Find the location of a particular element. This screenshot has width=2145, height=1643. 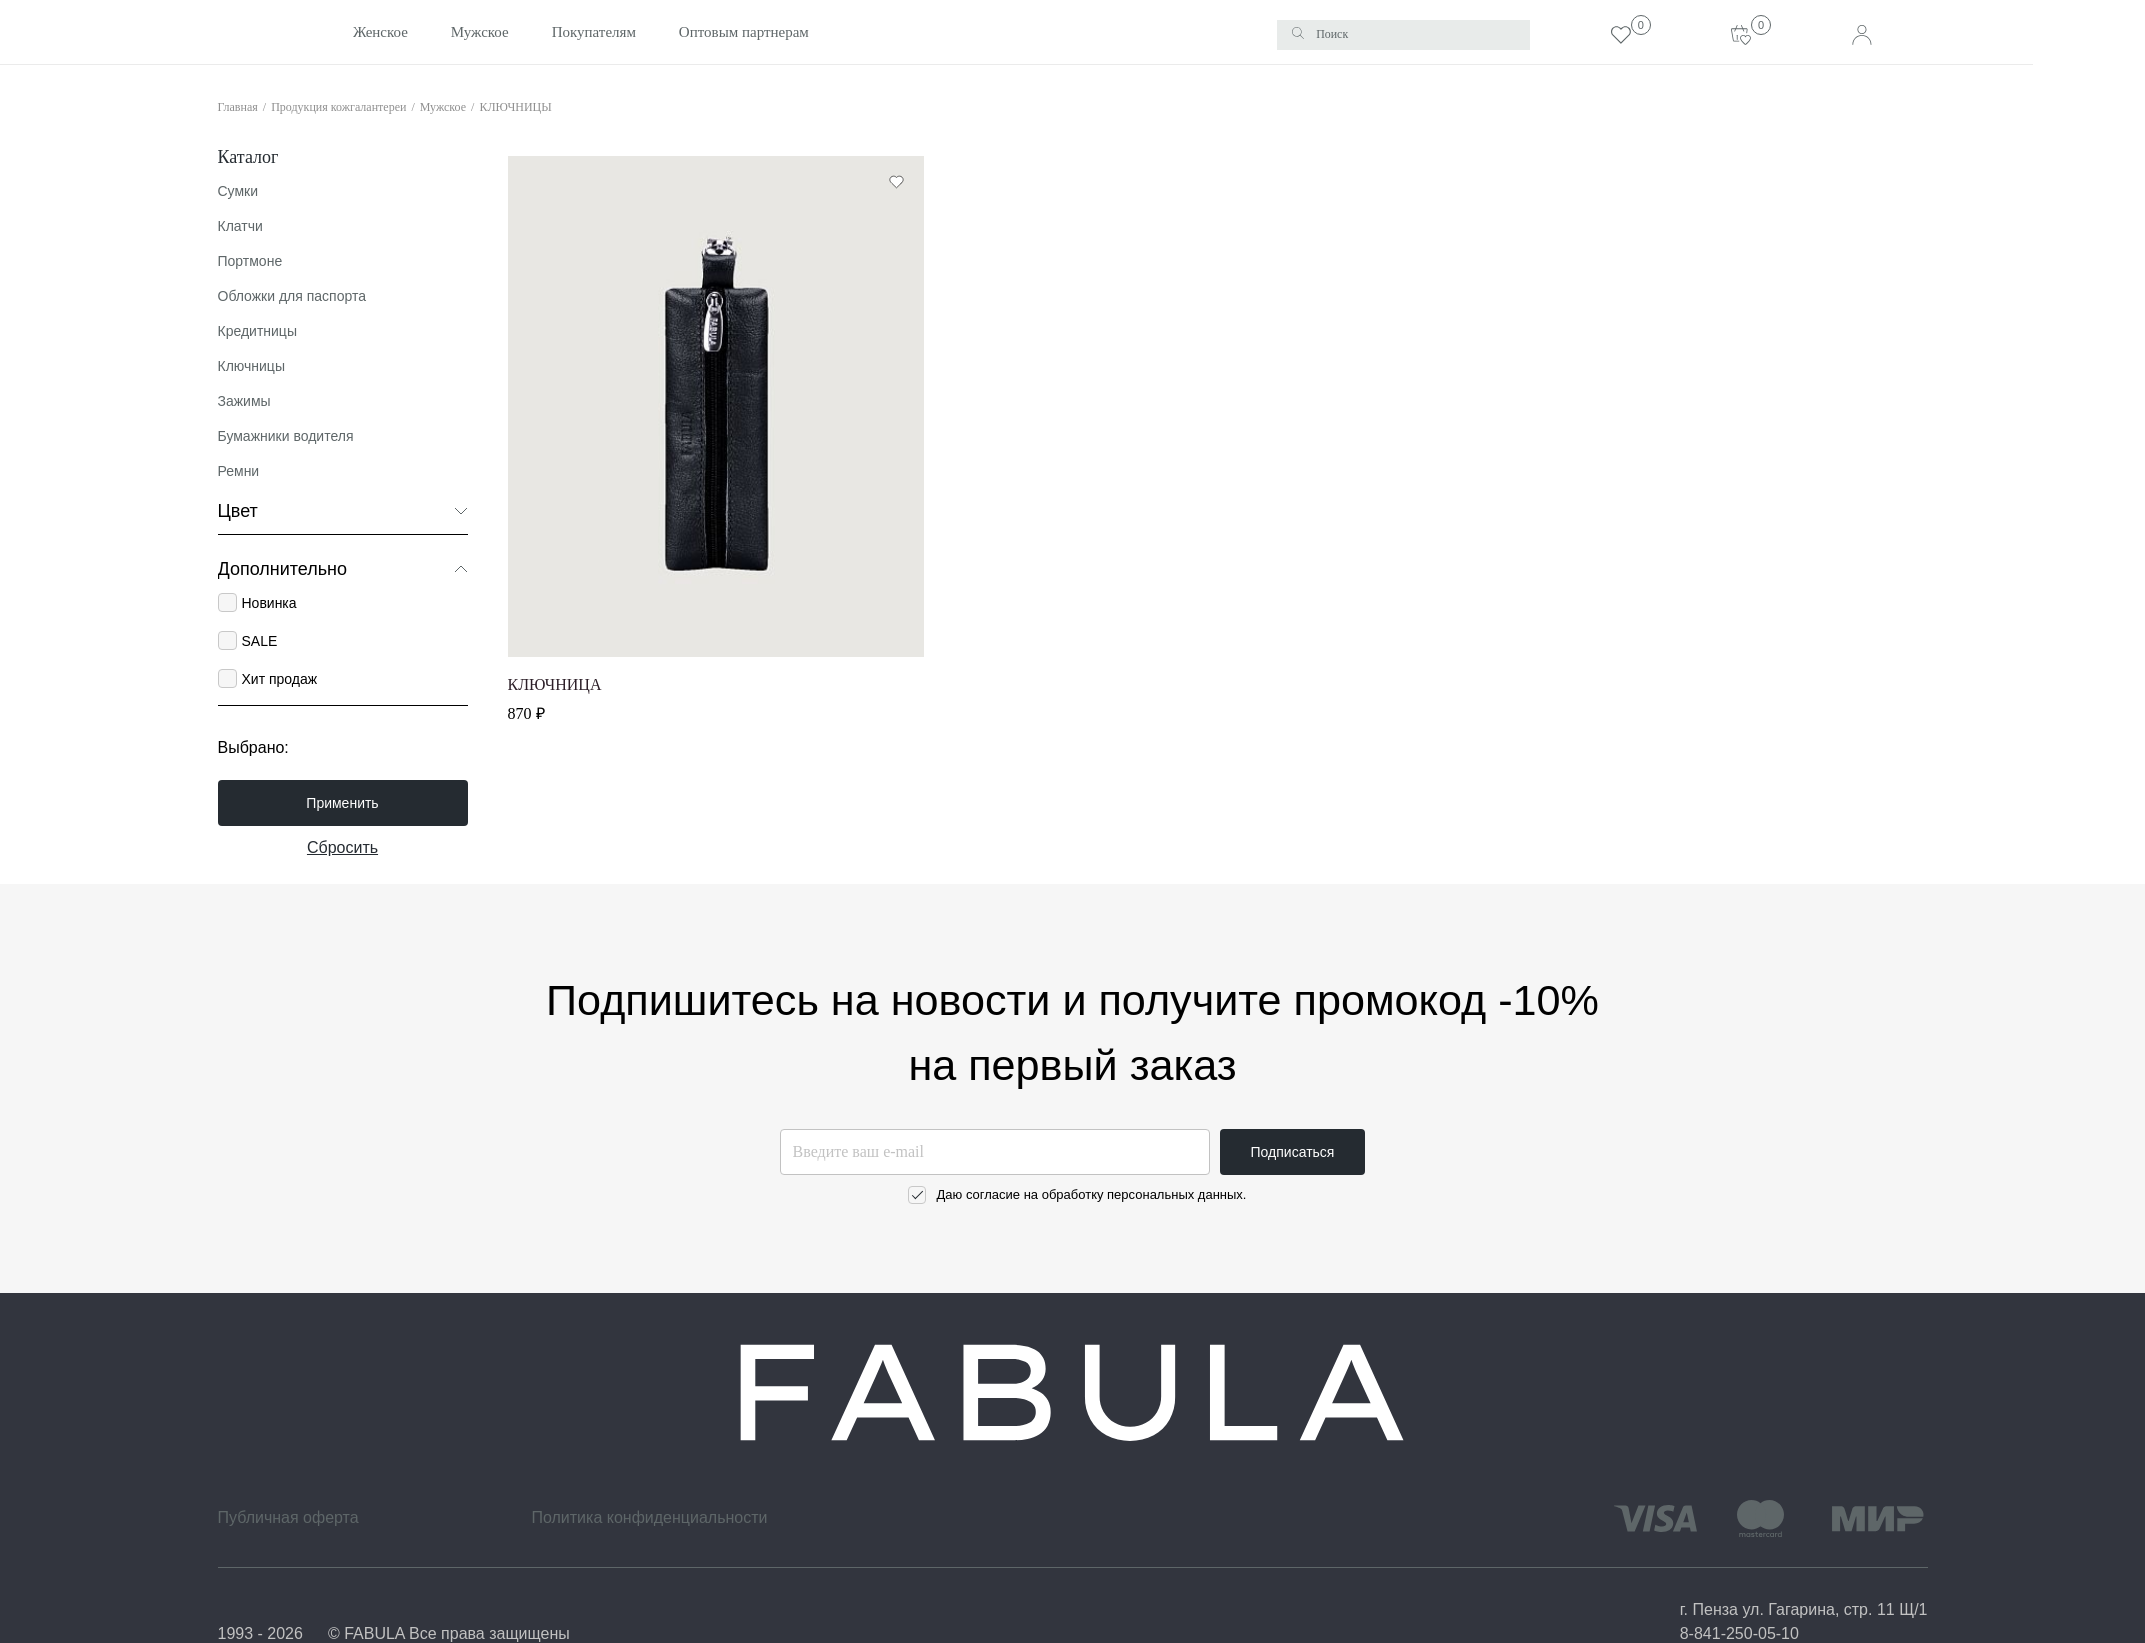

Сумки is located at coordinates (238, 191).